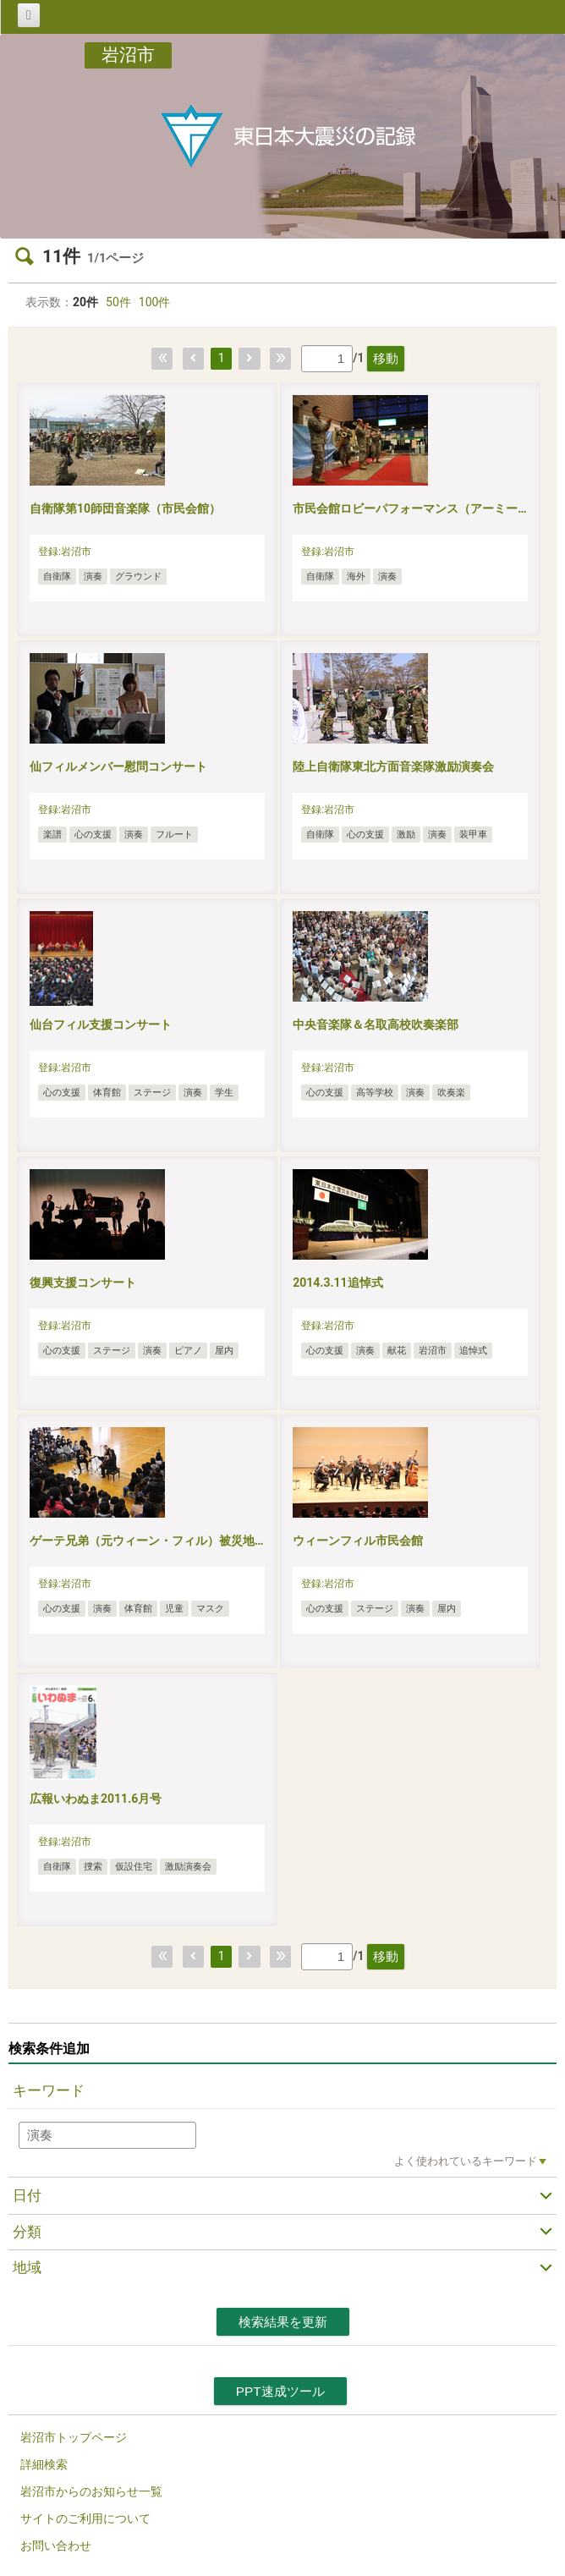  I want to click on ゲーテ兄弟（元ウィーン・フィル）被災地…, so click(146, 1540).